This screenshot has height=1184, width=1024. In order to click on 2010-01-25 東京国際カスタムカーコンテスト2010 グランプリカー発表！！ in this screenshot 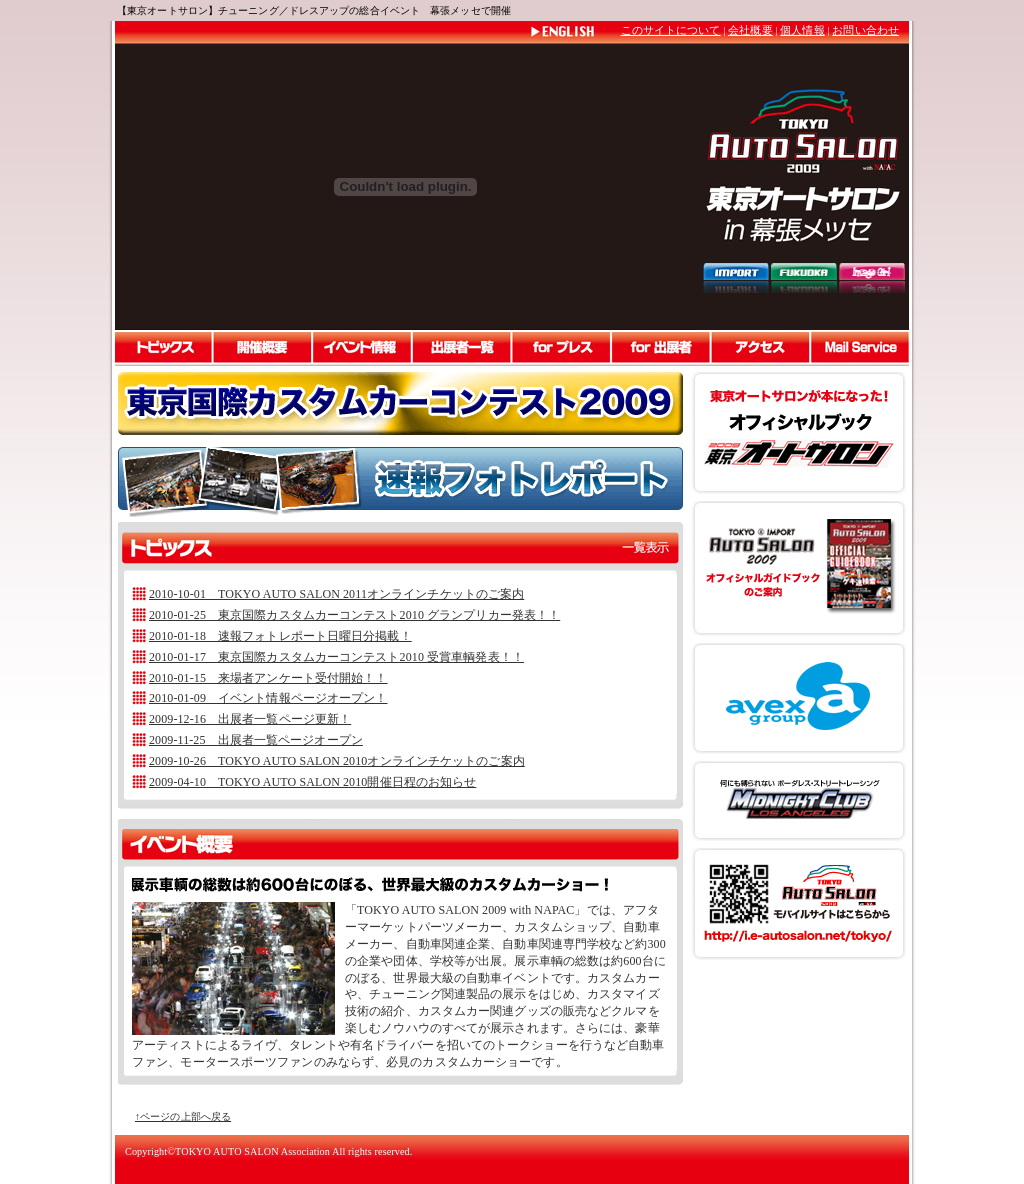, I will do `click(354, 615)`.